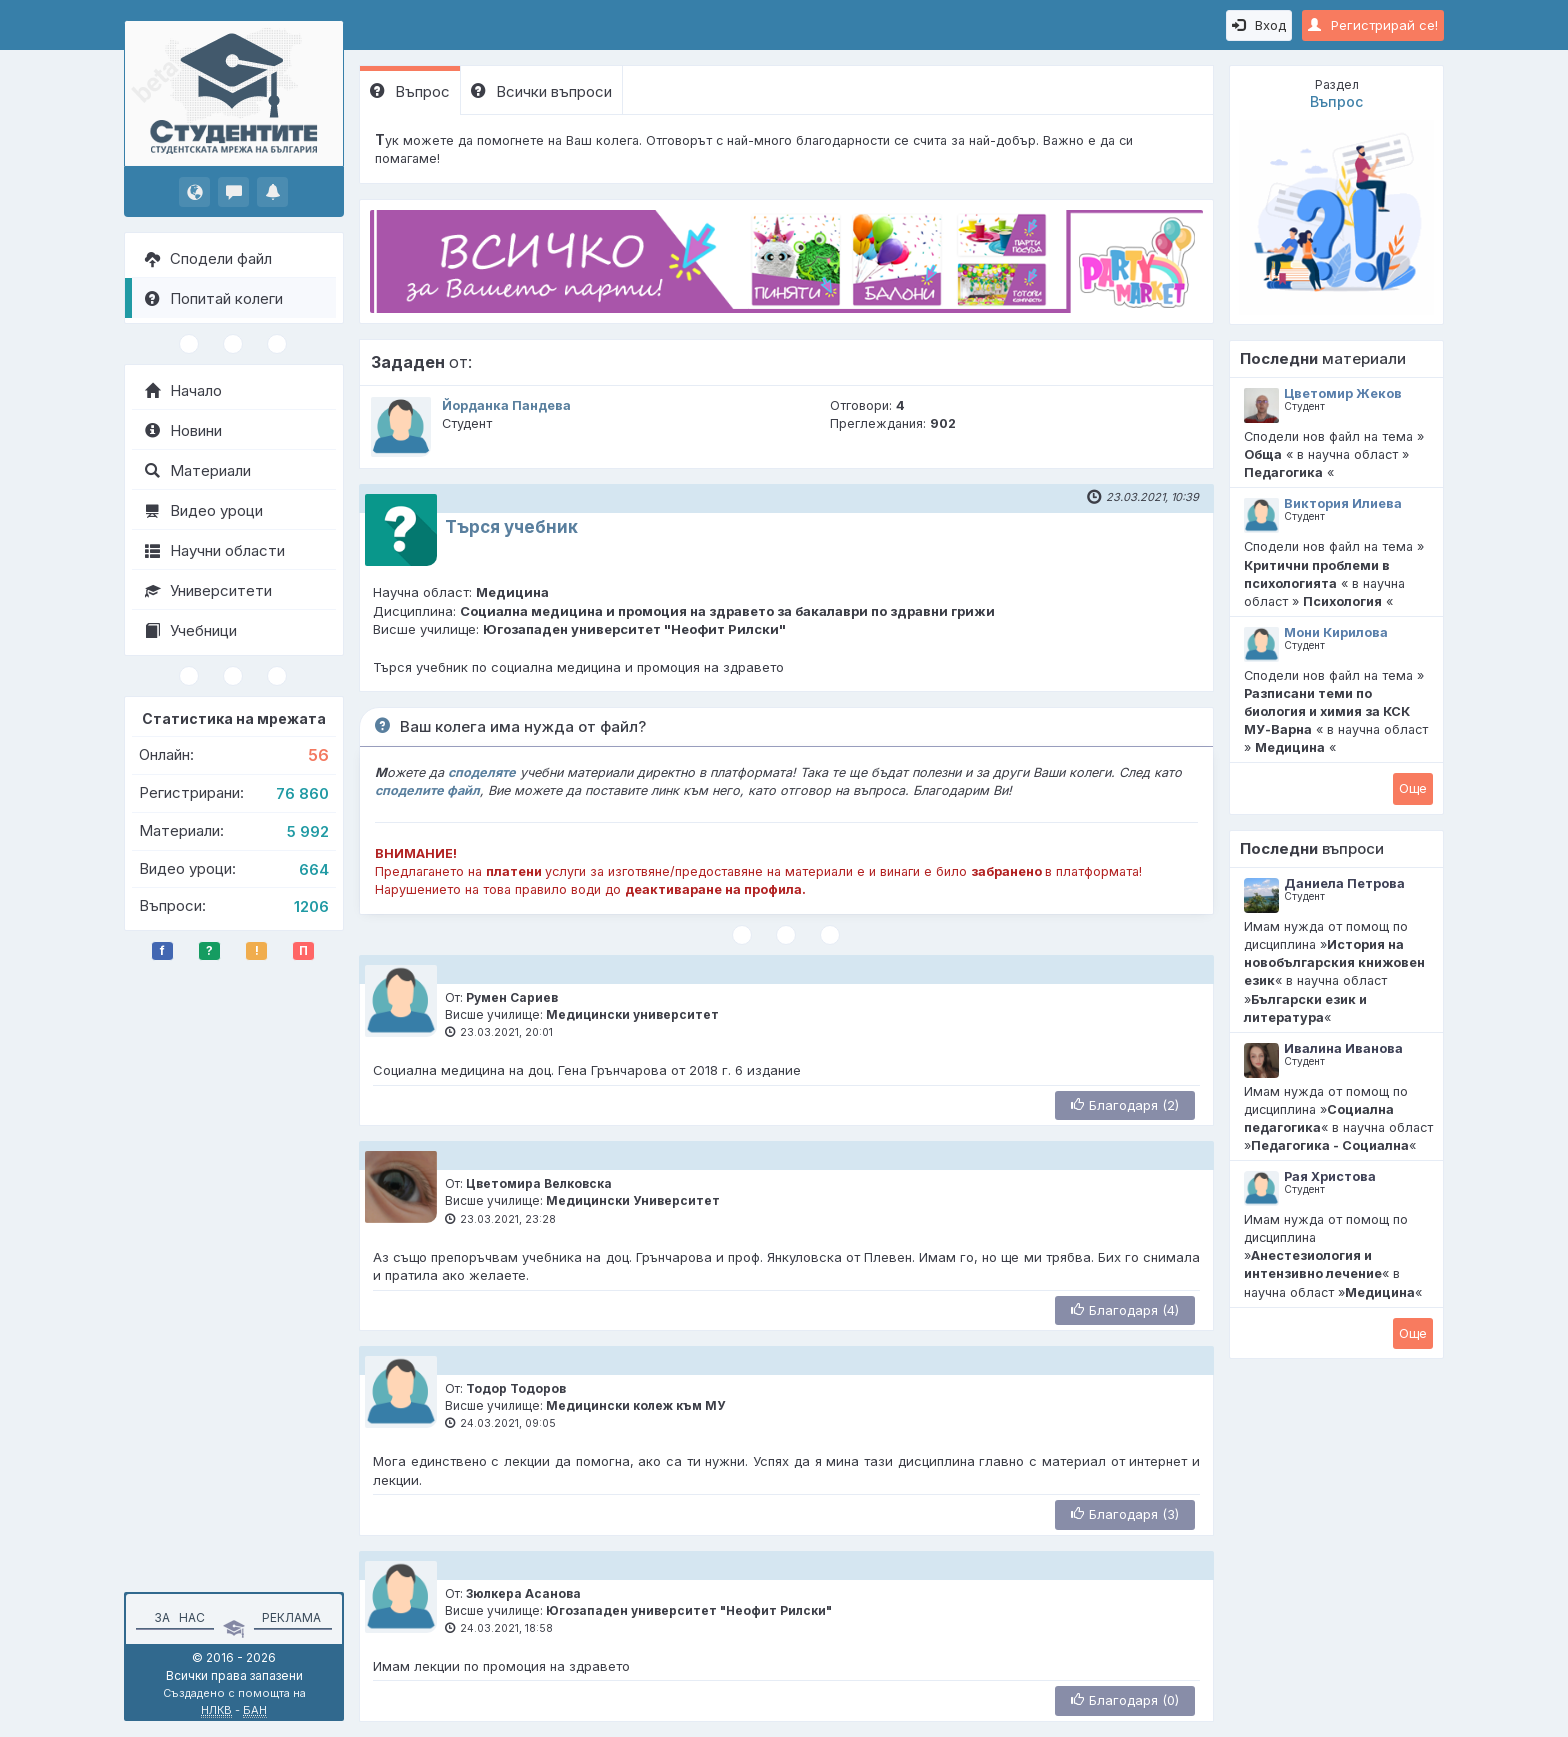 This screenshot has width=1568, height=1737. Describe the element at coordinates (191, 630) in the screenshot. I see `Учебници` at that location.